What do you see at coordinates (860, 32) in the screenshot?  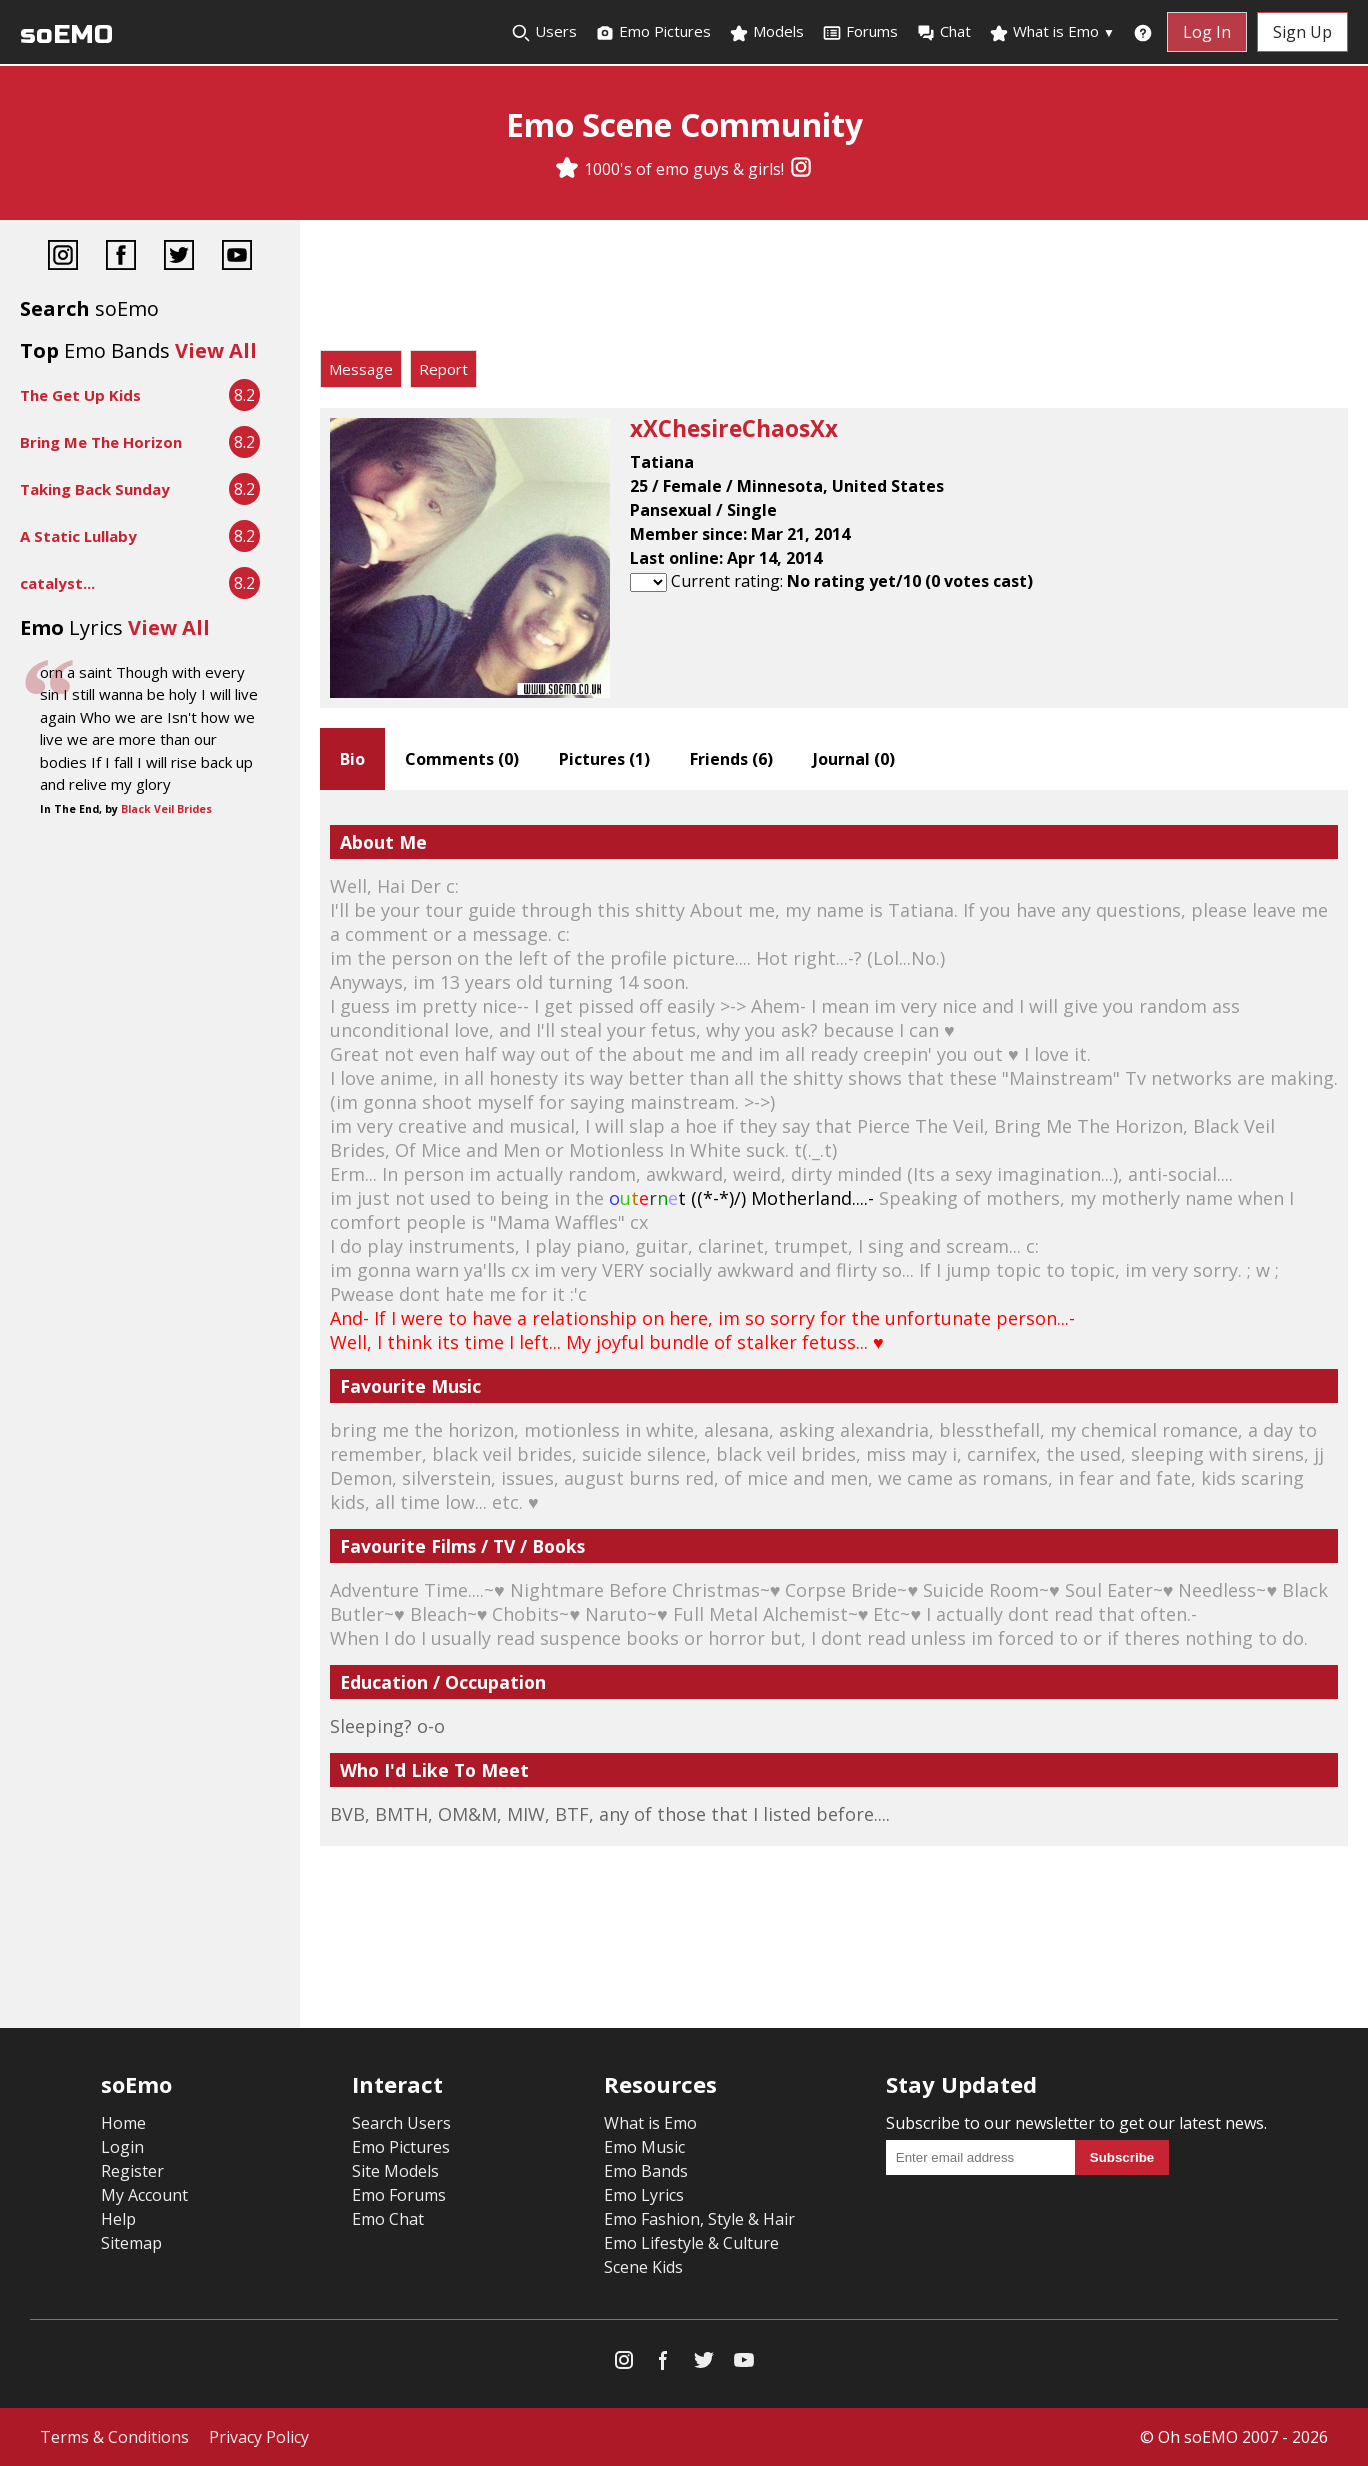 I see `Forums` at bounding box center [860, 32].